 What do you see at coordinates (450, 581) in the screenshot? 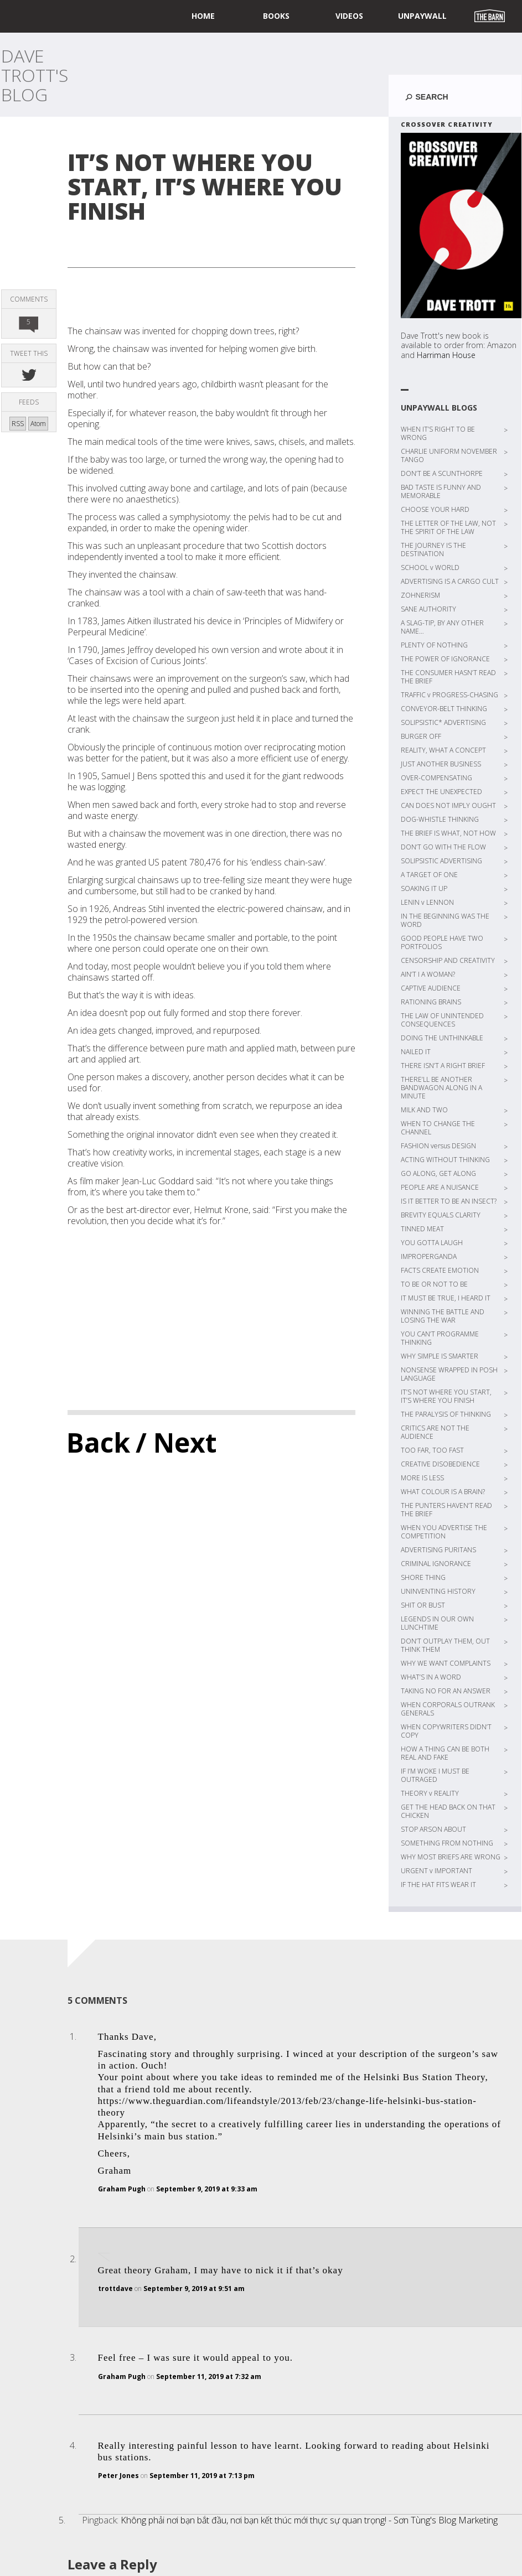
I see `ADVERTISING IS A CARGO CULT` at bounding box center [450, 581].